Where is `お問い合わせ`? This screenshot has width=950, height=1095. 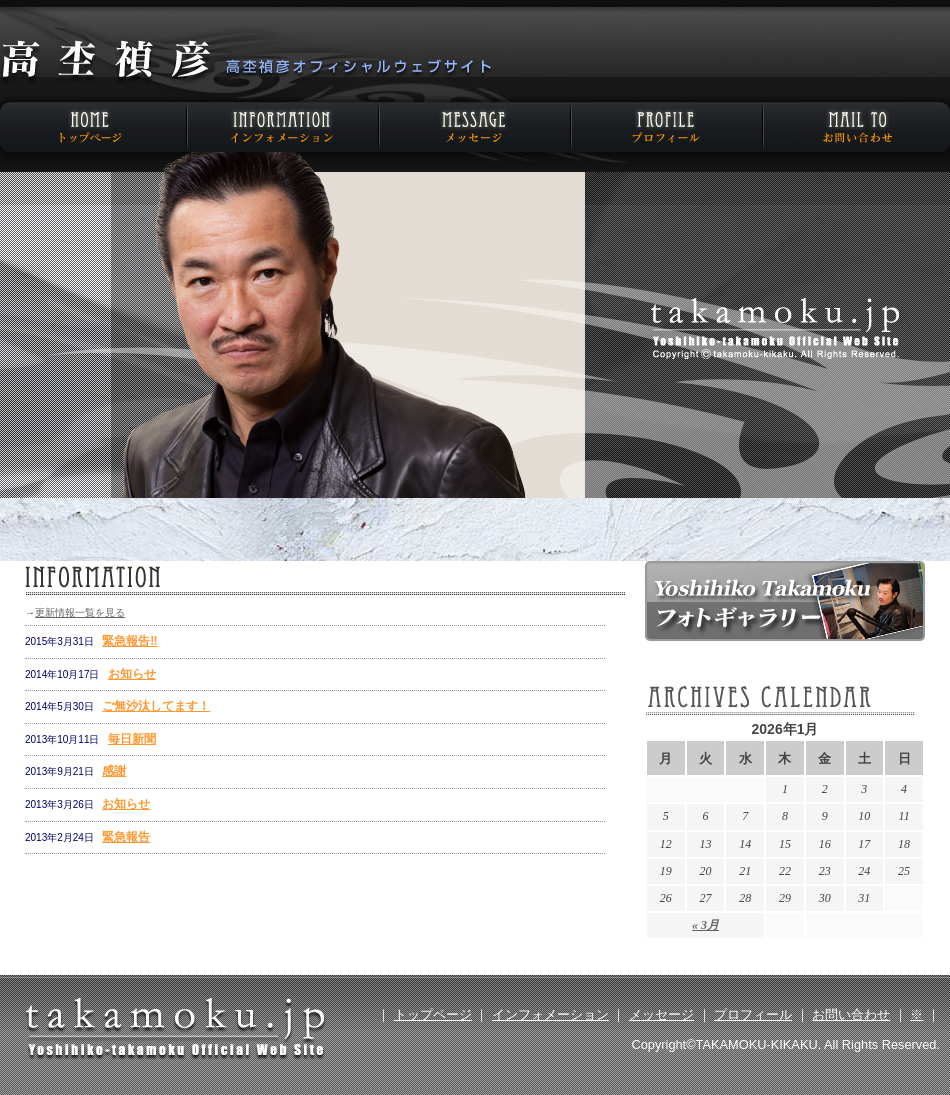 お問い合わせ is located at coordinates (855, 127).